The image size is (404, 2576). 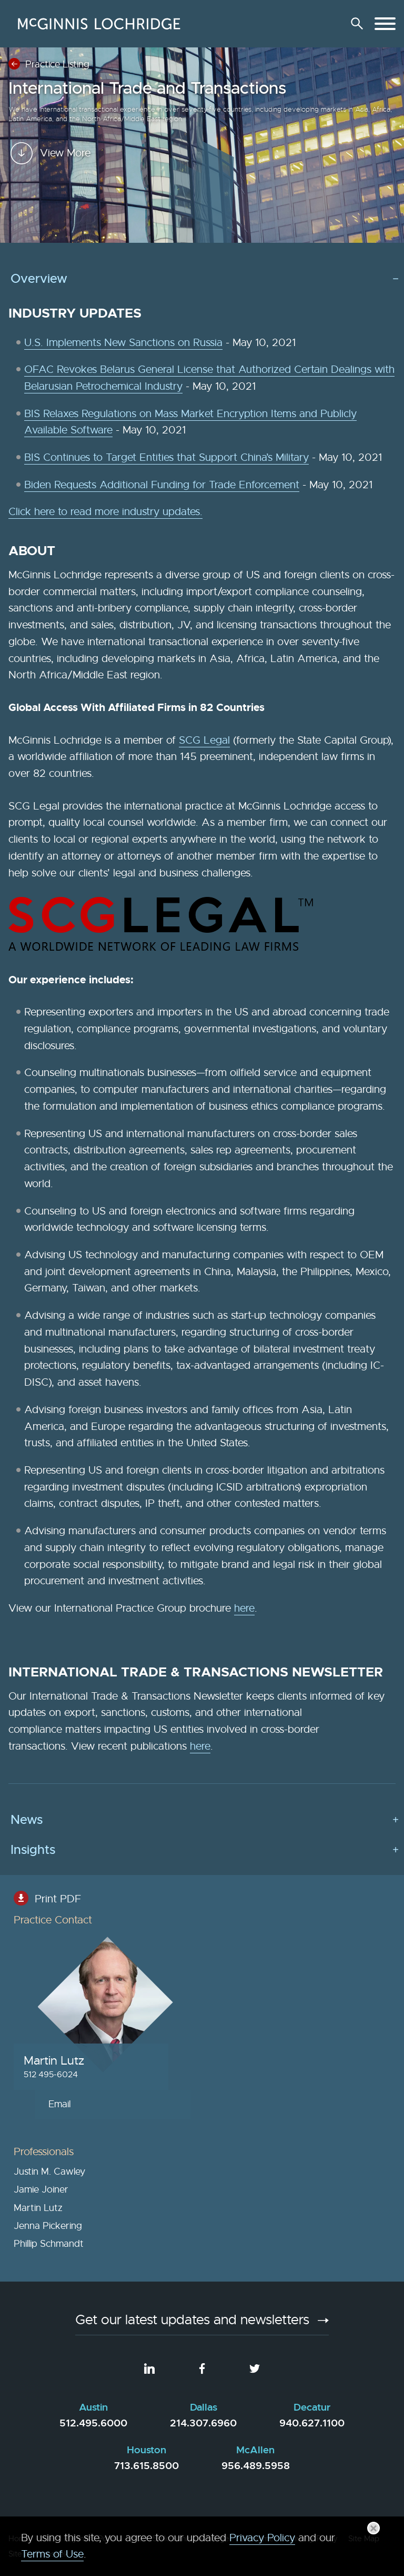 What do you see at coordinates (65, 217) in the screenshot?
I see `View More` at bounding box center [65, 217].